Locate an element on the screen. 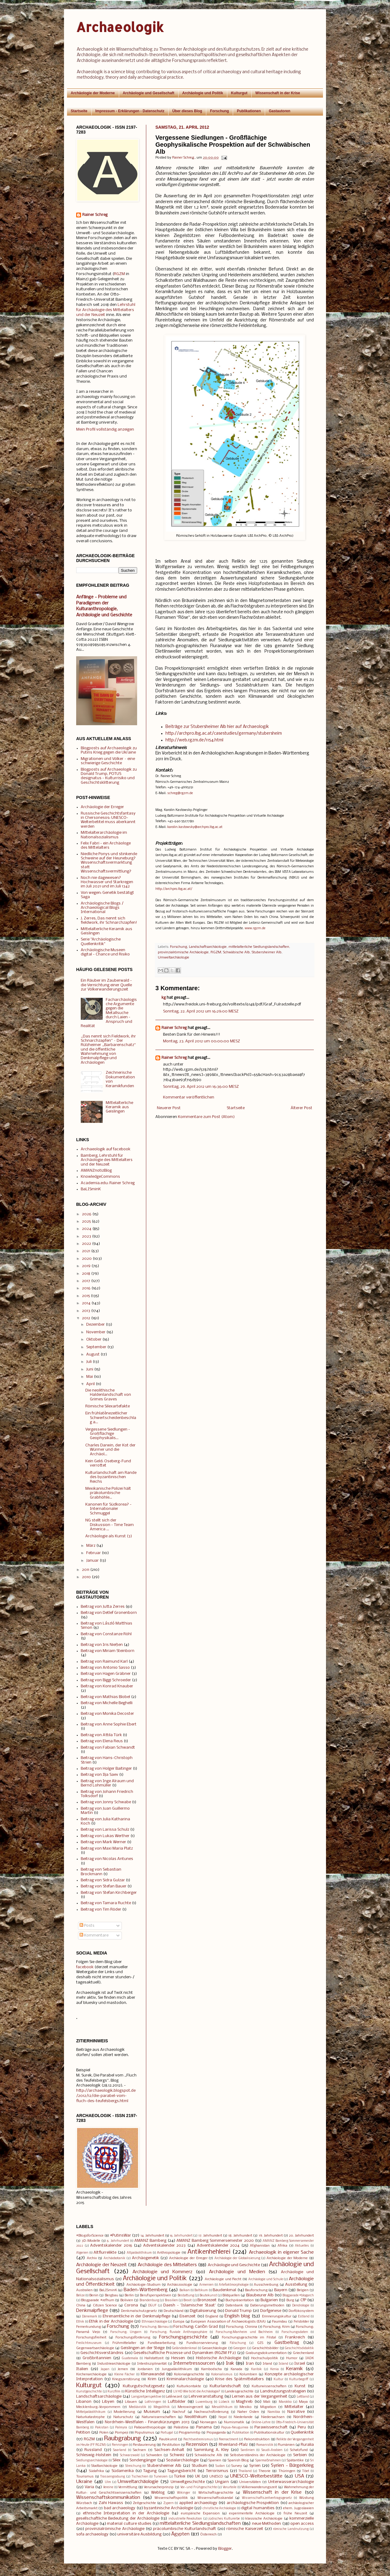 The height and width of the screenshot is (2576, 390). Migrationen und Völker – eine schwierige Geschichte is located at coordinates (108, 761).